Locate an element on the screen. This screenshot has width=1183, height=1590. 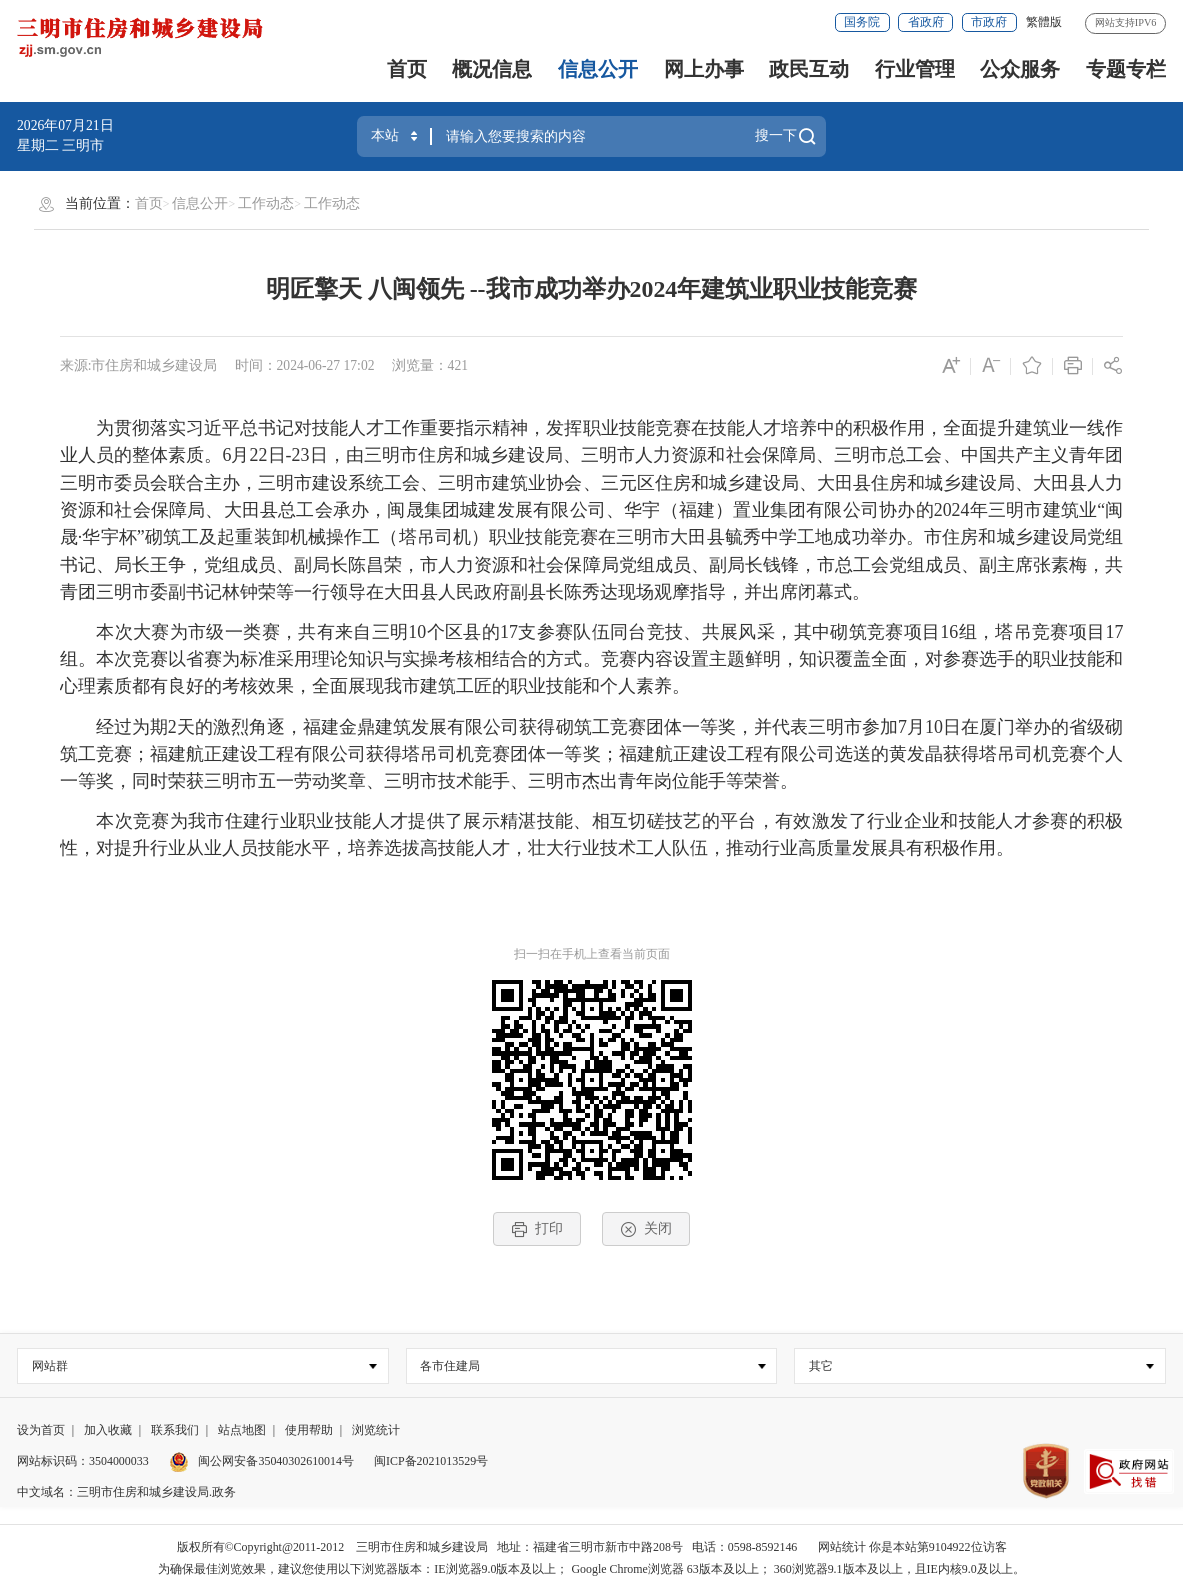
站点地图 is located at coordinates (242, 1430).